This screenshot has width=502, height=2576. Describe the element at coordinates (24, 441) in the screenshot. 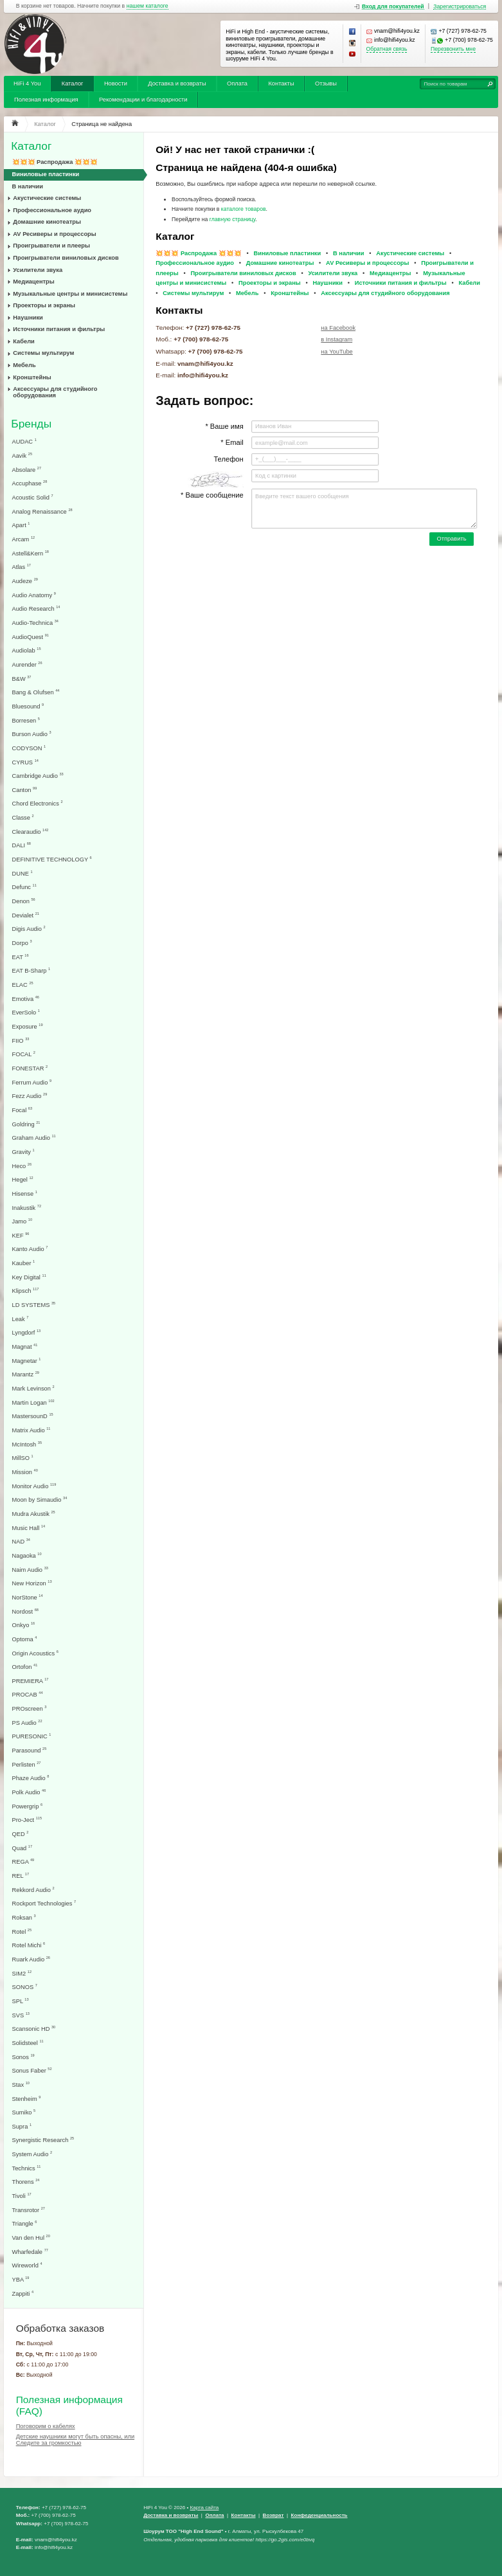

I see `AUDAC` at that location.